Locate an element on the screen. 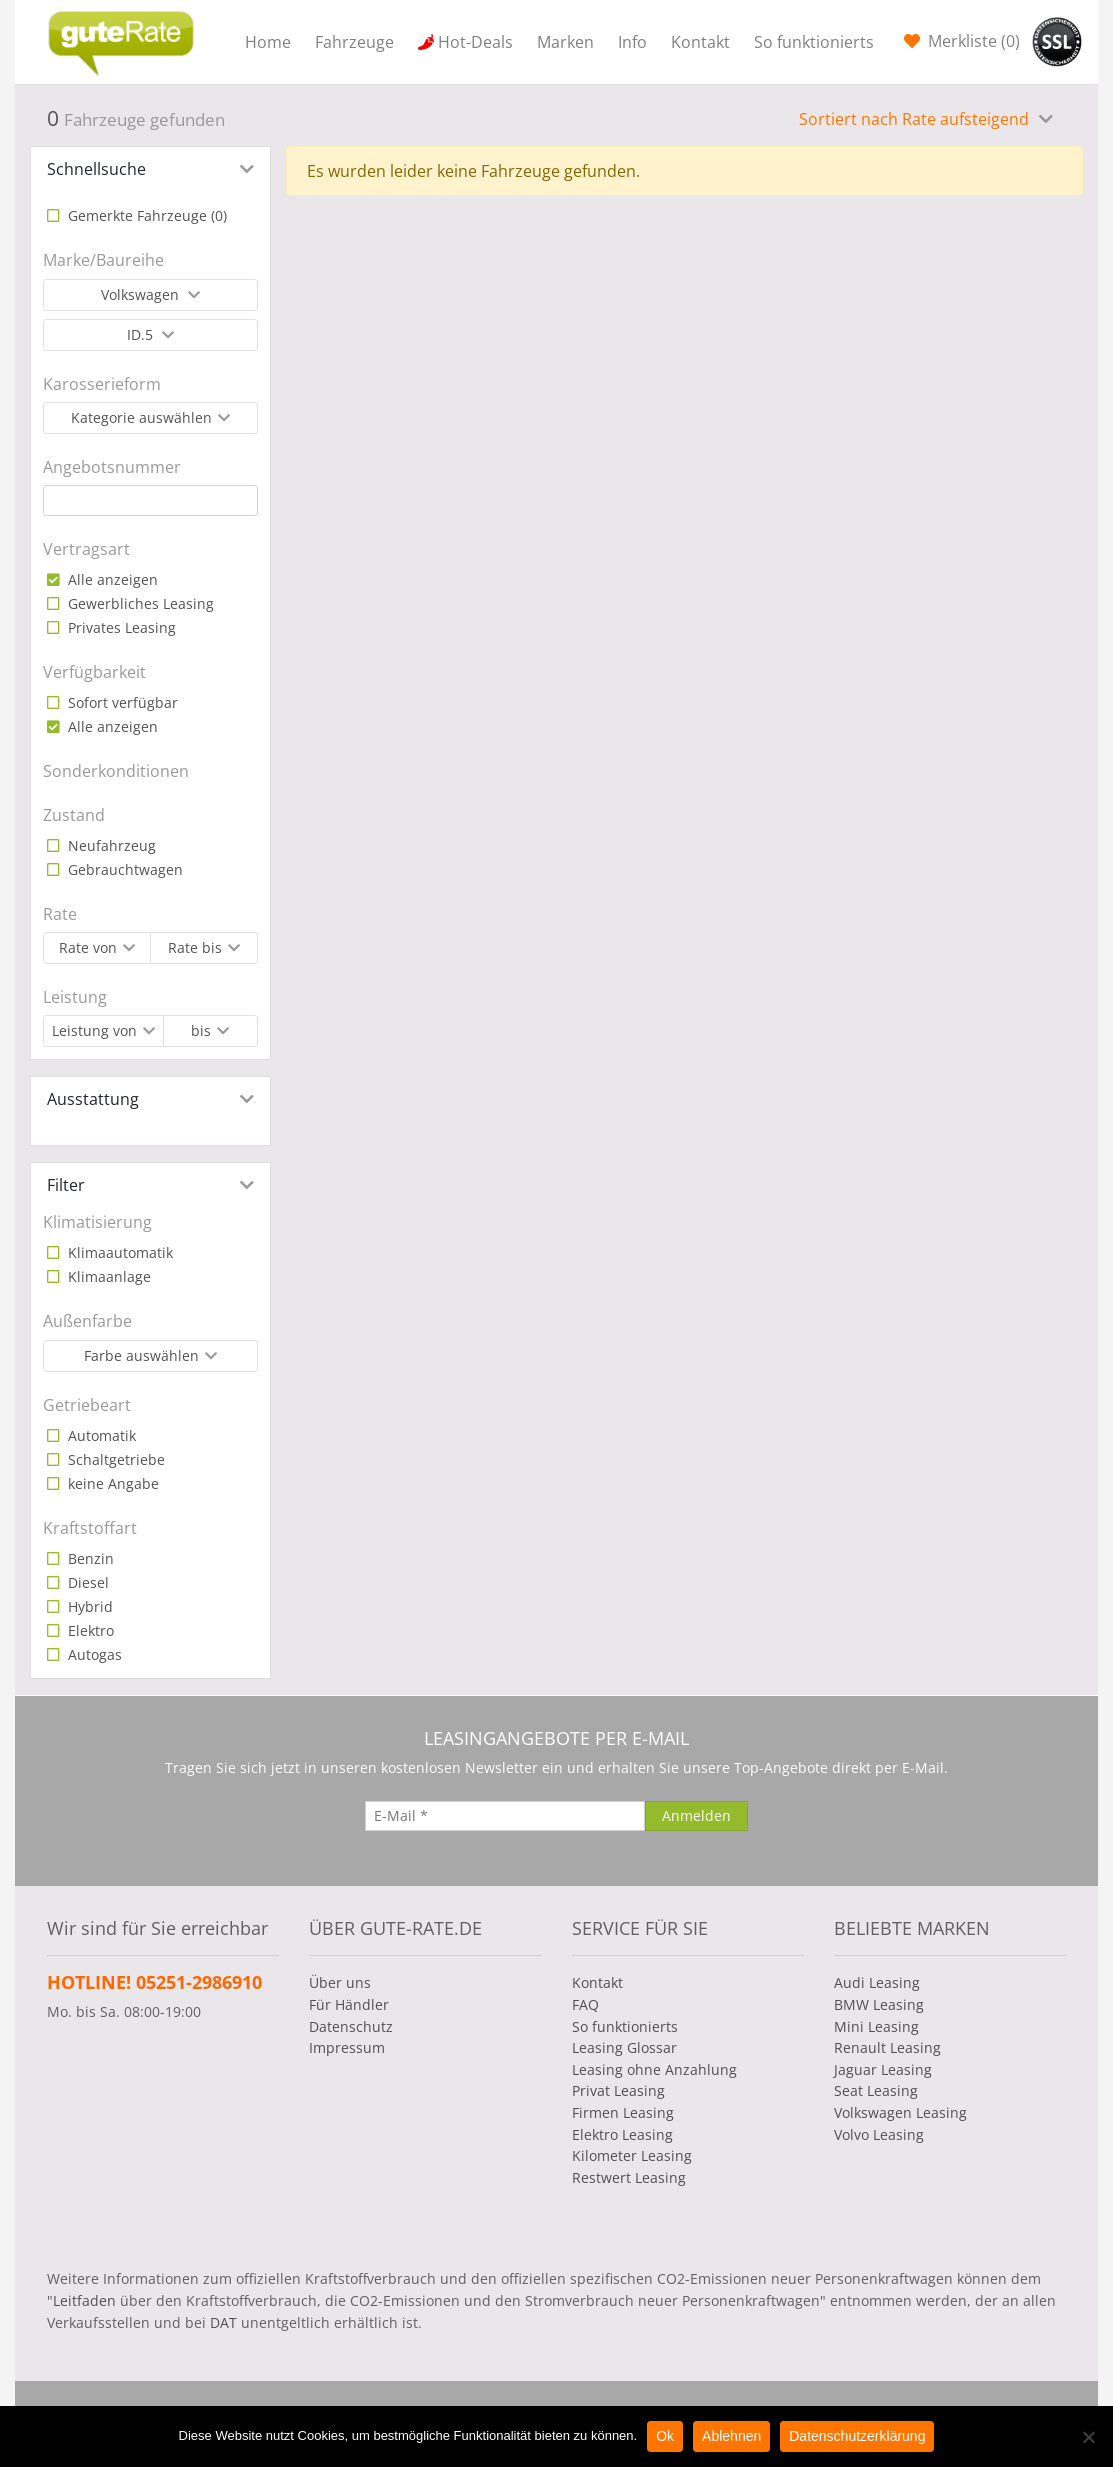  Sofort verfügbar is located at coordinates (121, 702).